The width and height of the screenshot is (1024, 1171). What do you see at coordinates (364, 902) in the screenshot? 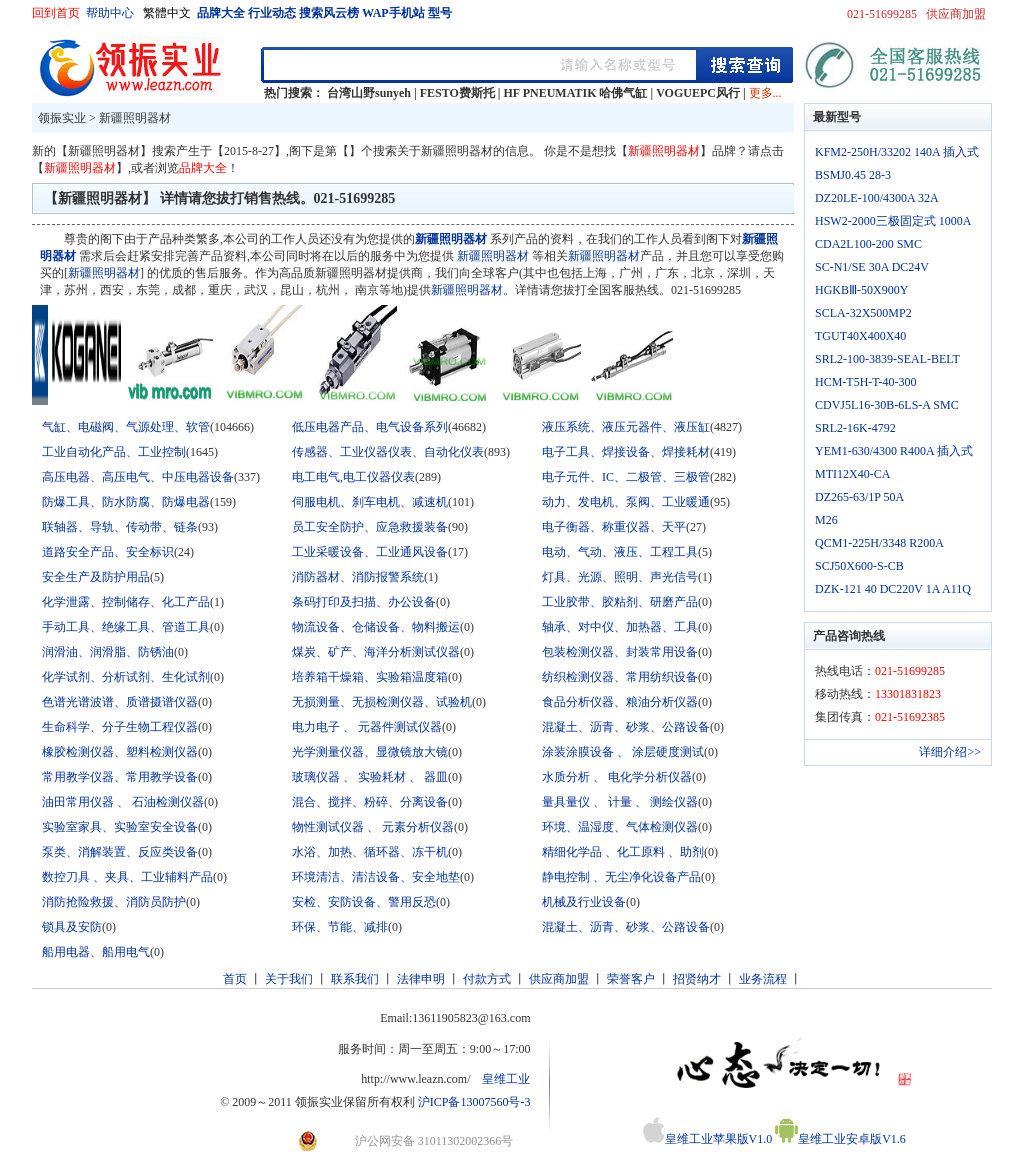
I see `安检、安防设备、警用反恐` at bounding box center [364, 902].